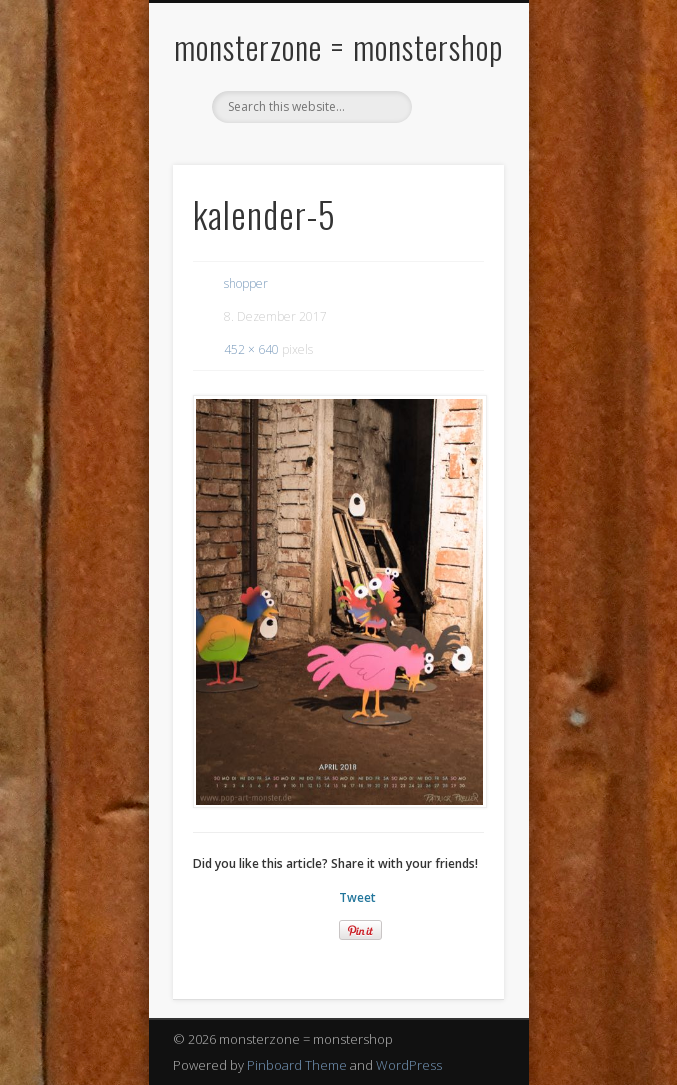  I want to click on Pinboard Theme, so click(297, 1065).